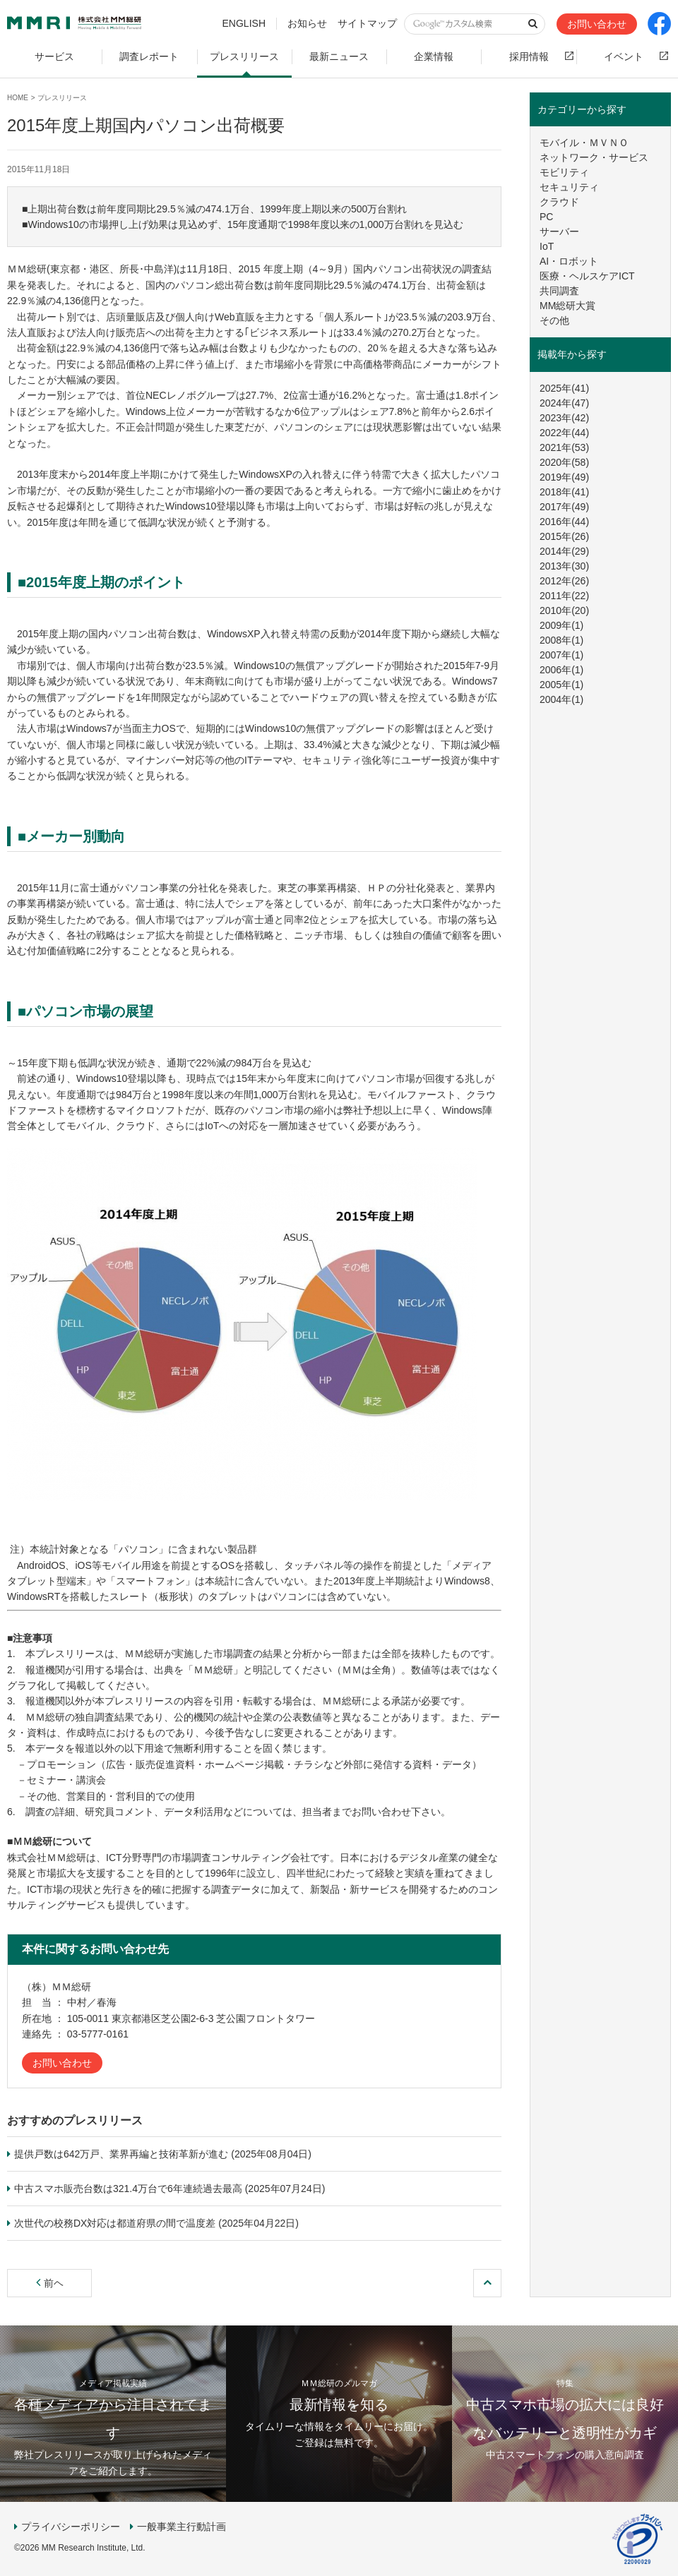  I want to click on サイトマップ, so click(367, 23).